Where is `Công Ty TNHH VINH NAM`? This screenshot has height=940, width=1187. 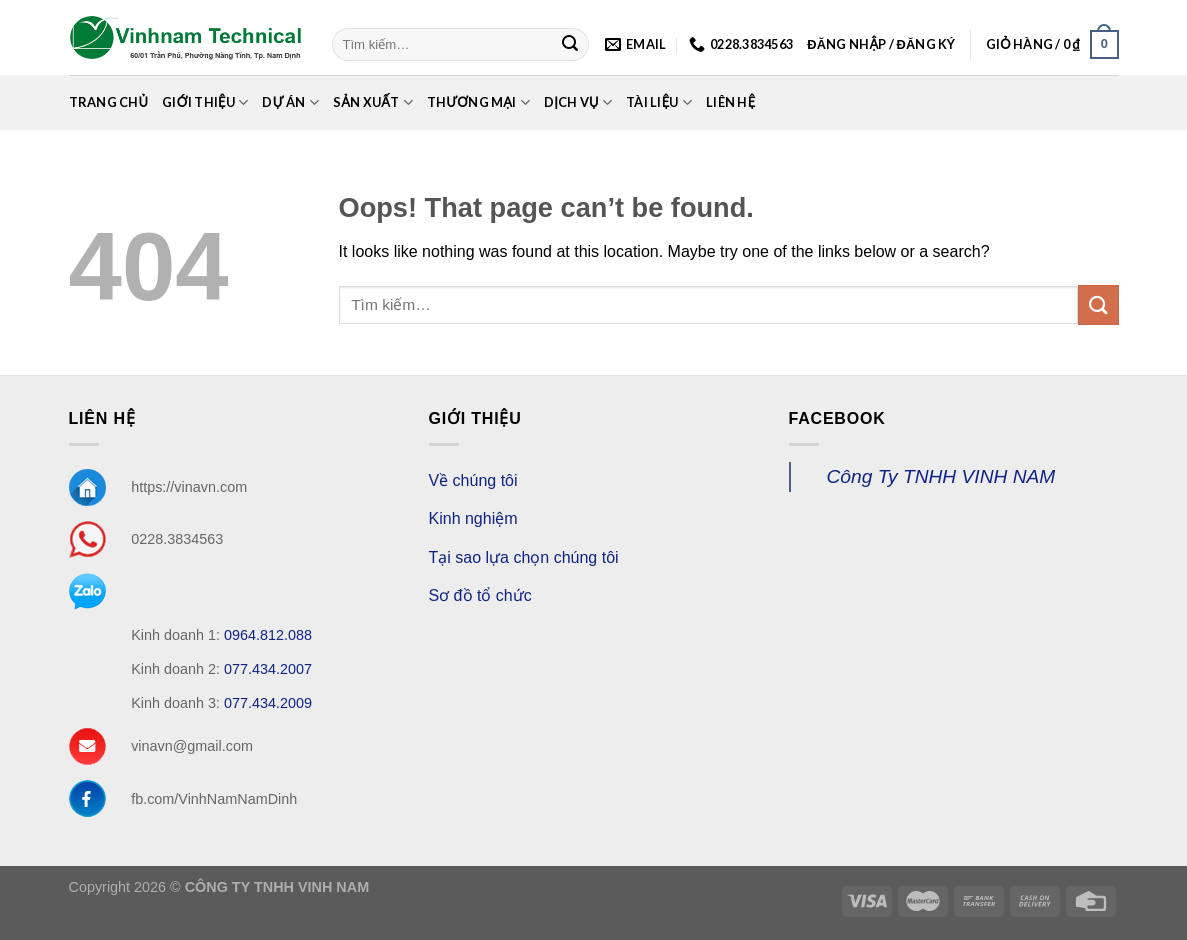
Công Ty TNHH VINH NAM is located at coordinates (941, 476).